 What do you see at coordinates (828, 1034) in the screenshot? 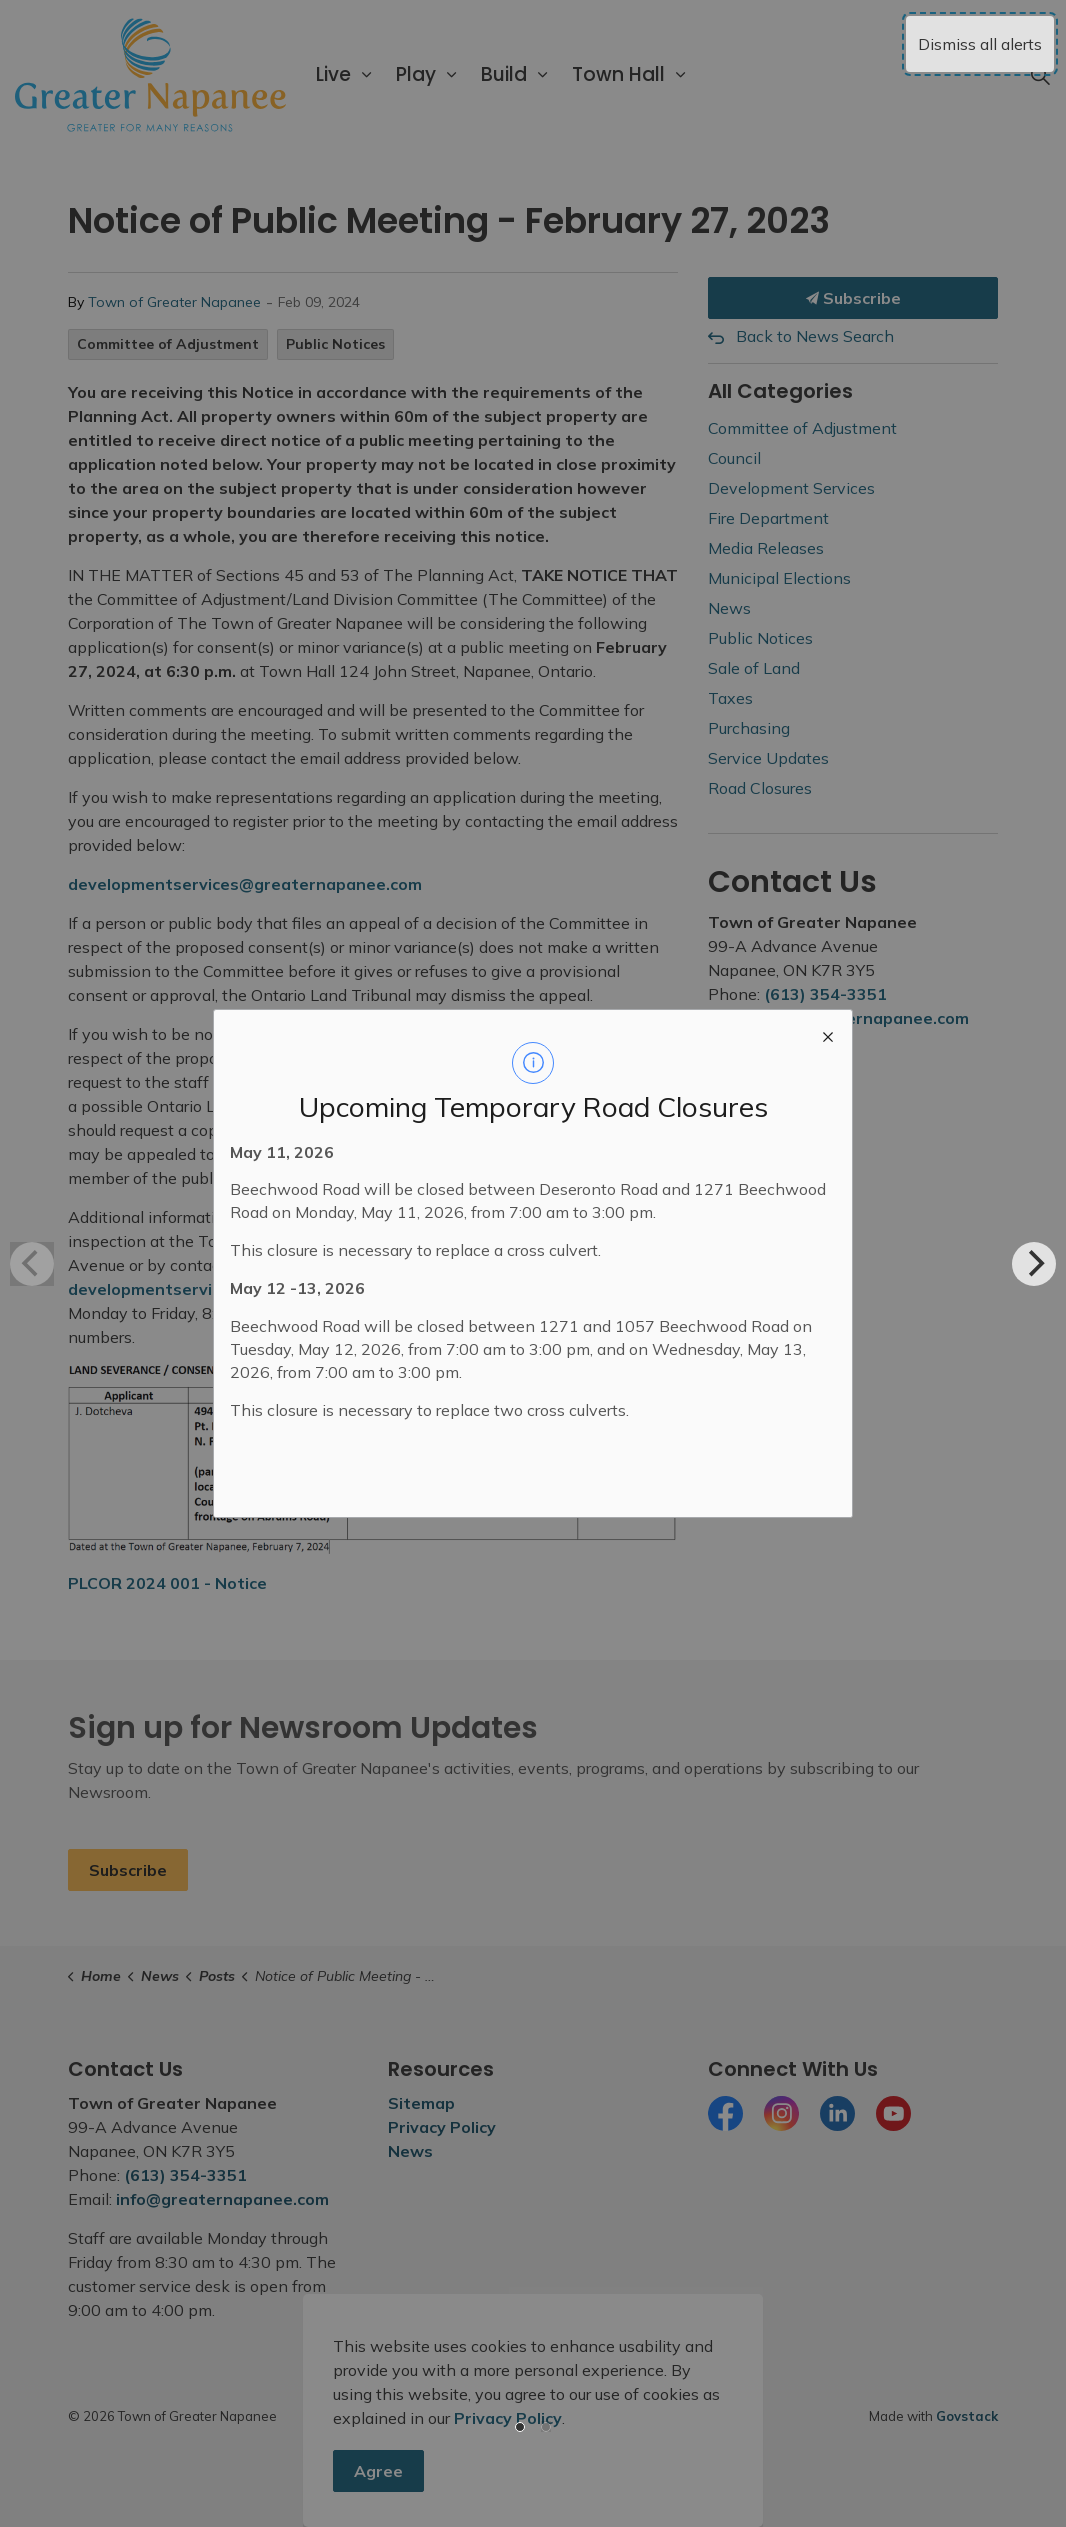
I see `[close modal]` at bounding box center [828, 1034].